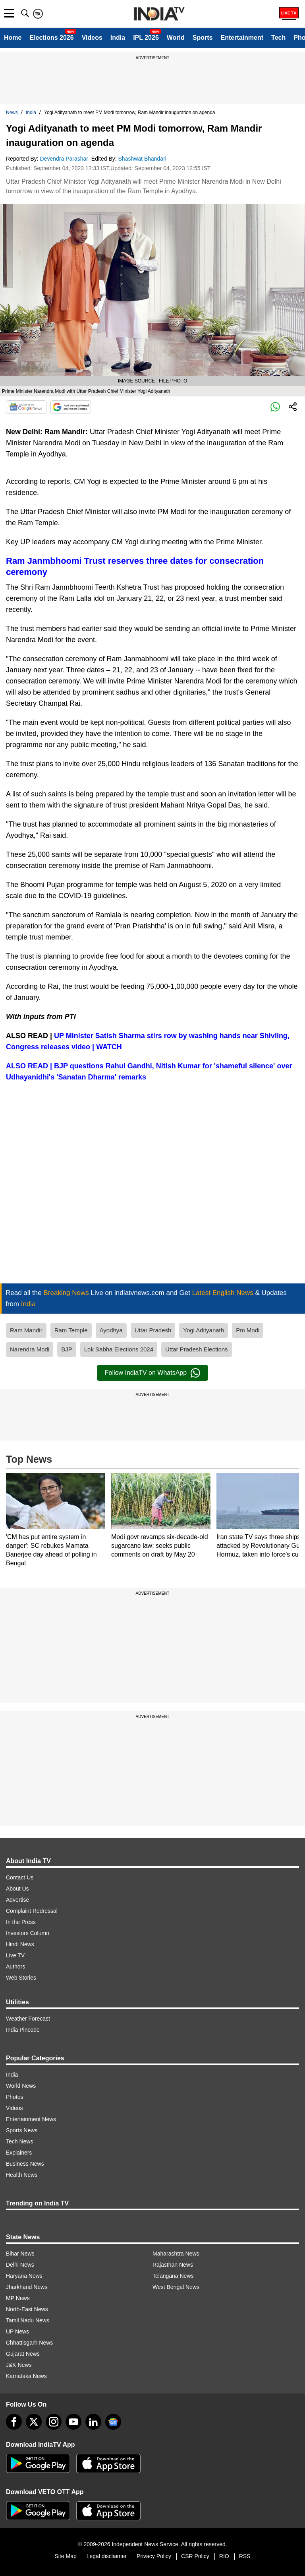 The width and height of the screenshot is (305, 2576). What do you see at coordinates (203, 37) in the screenshot?
I see `Sports` at bounding box center [203, 37].